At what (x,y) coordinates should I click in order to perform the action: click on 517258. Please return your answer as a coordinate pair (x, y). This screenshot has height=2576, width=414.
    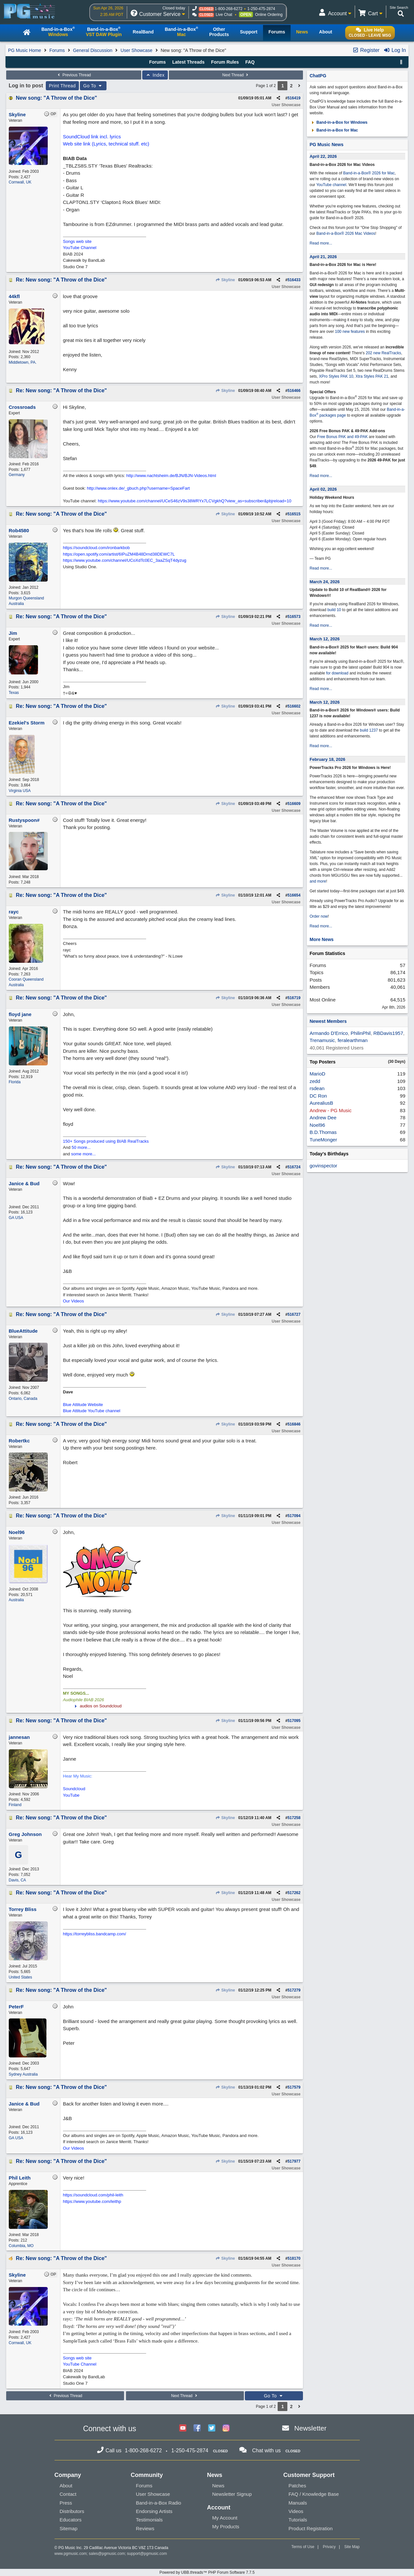
    Looking at the image, I should click on (293, 1818).